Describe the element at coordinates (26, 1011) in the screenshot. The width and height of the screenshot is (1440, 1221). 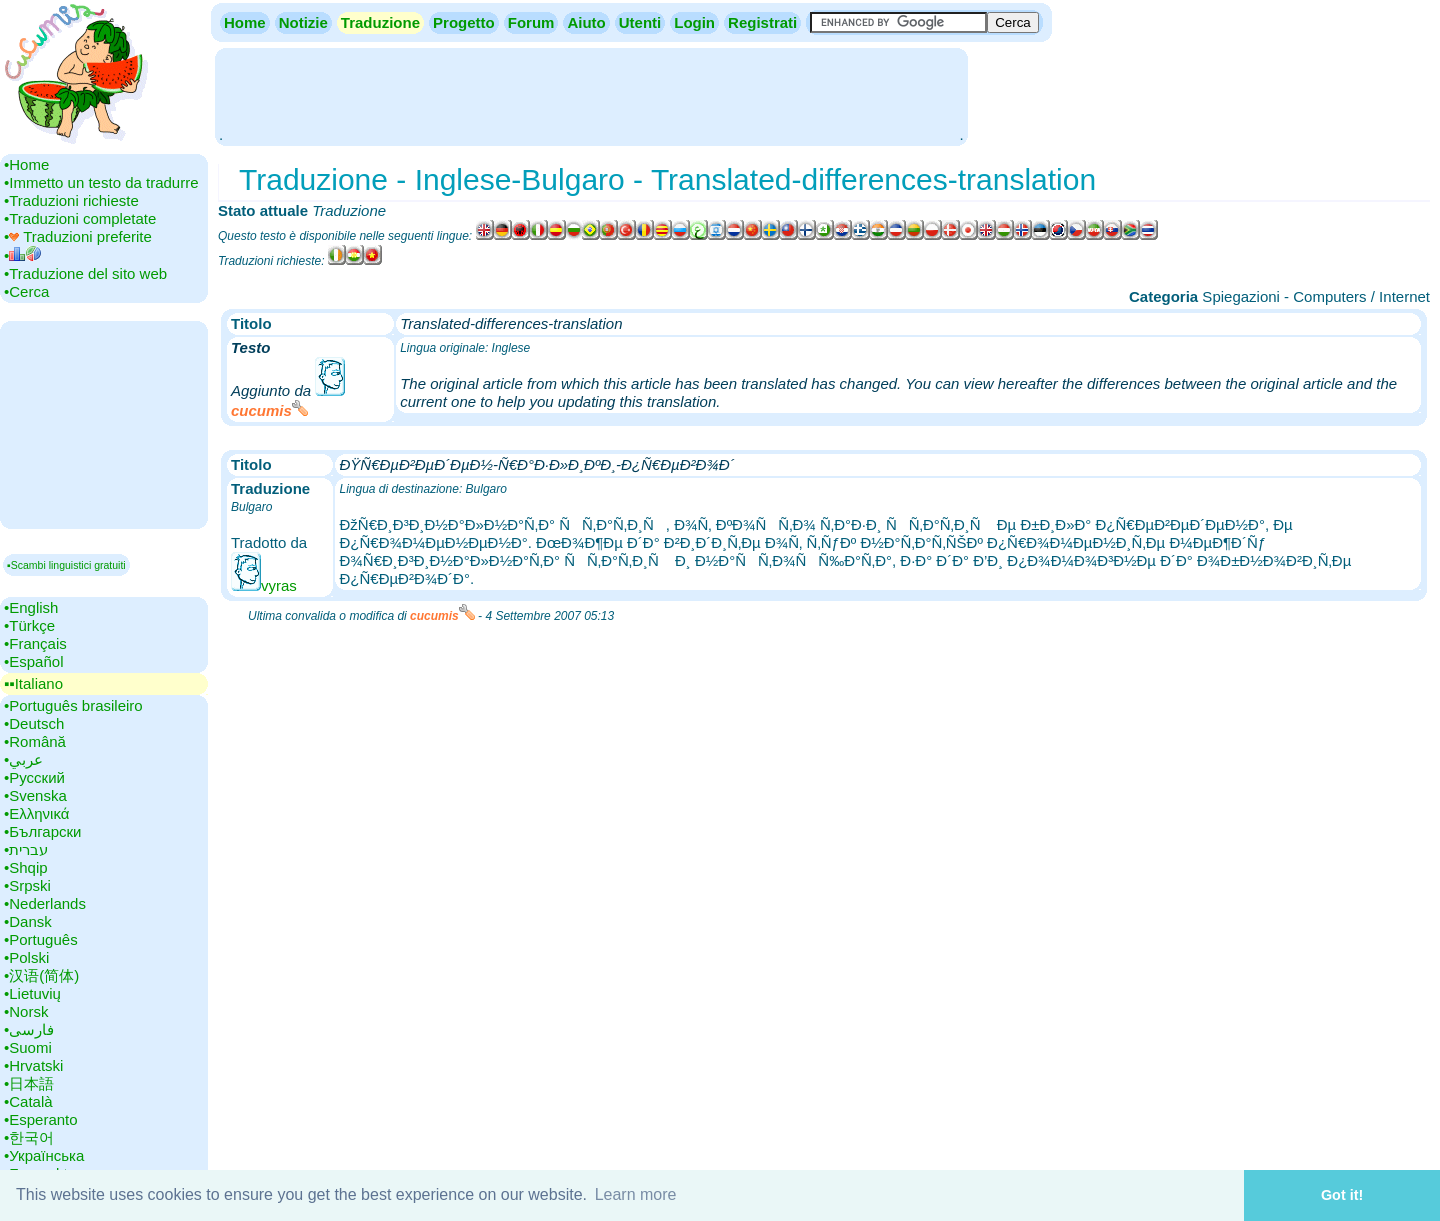
I see `•‎Norsk` at that location.